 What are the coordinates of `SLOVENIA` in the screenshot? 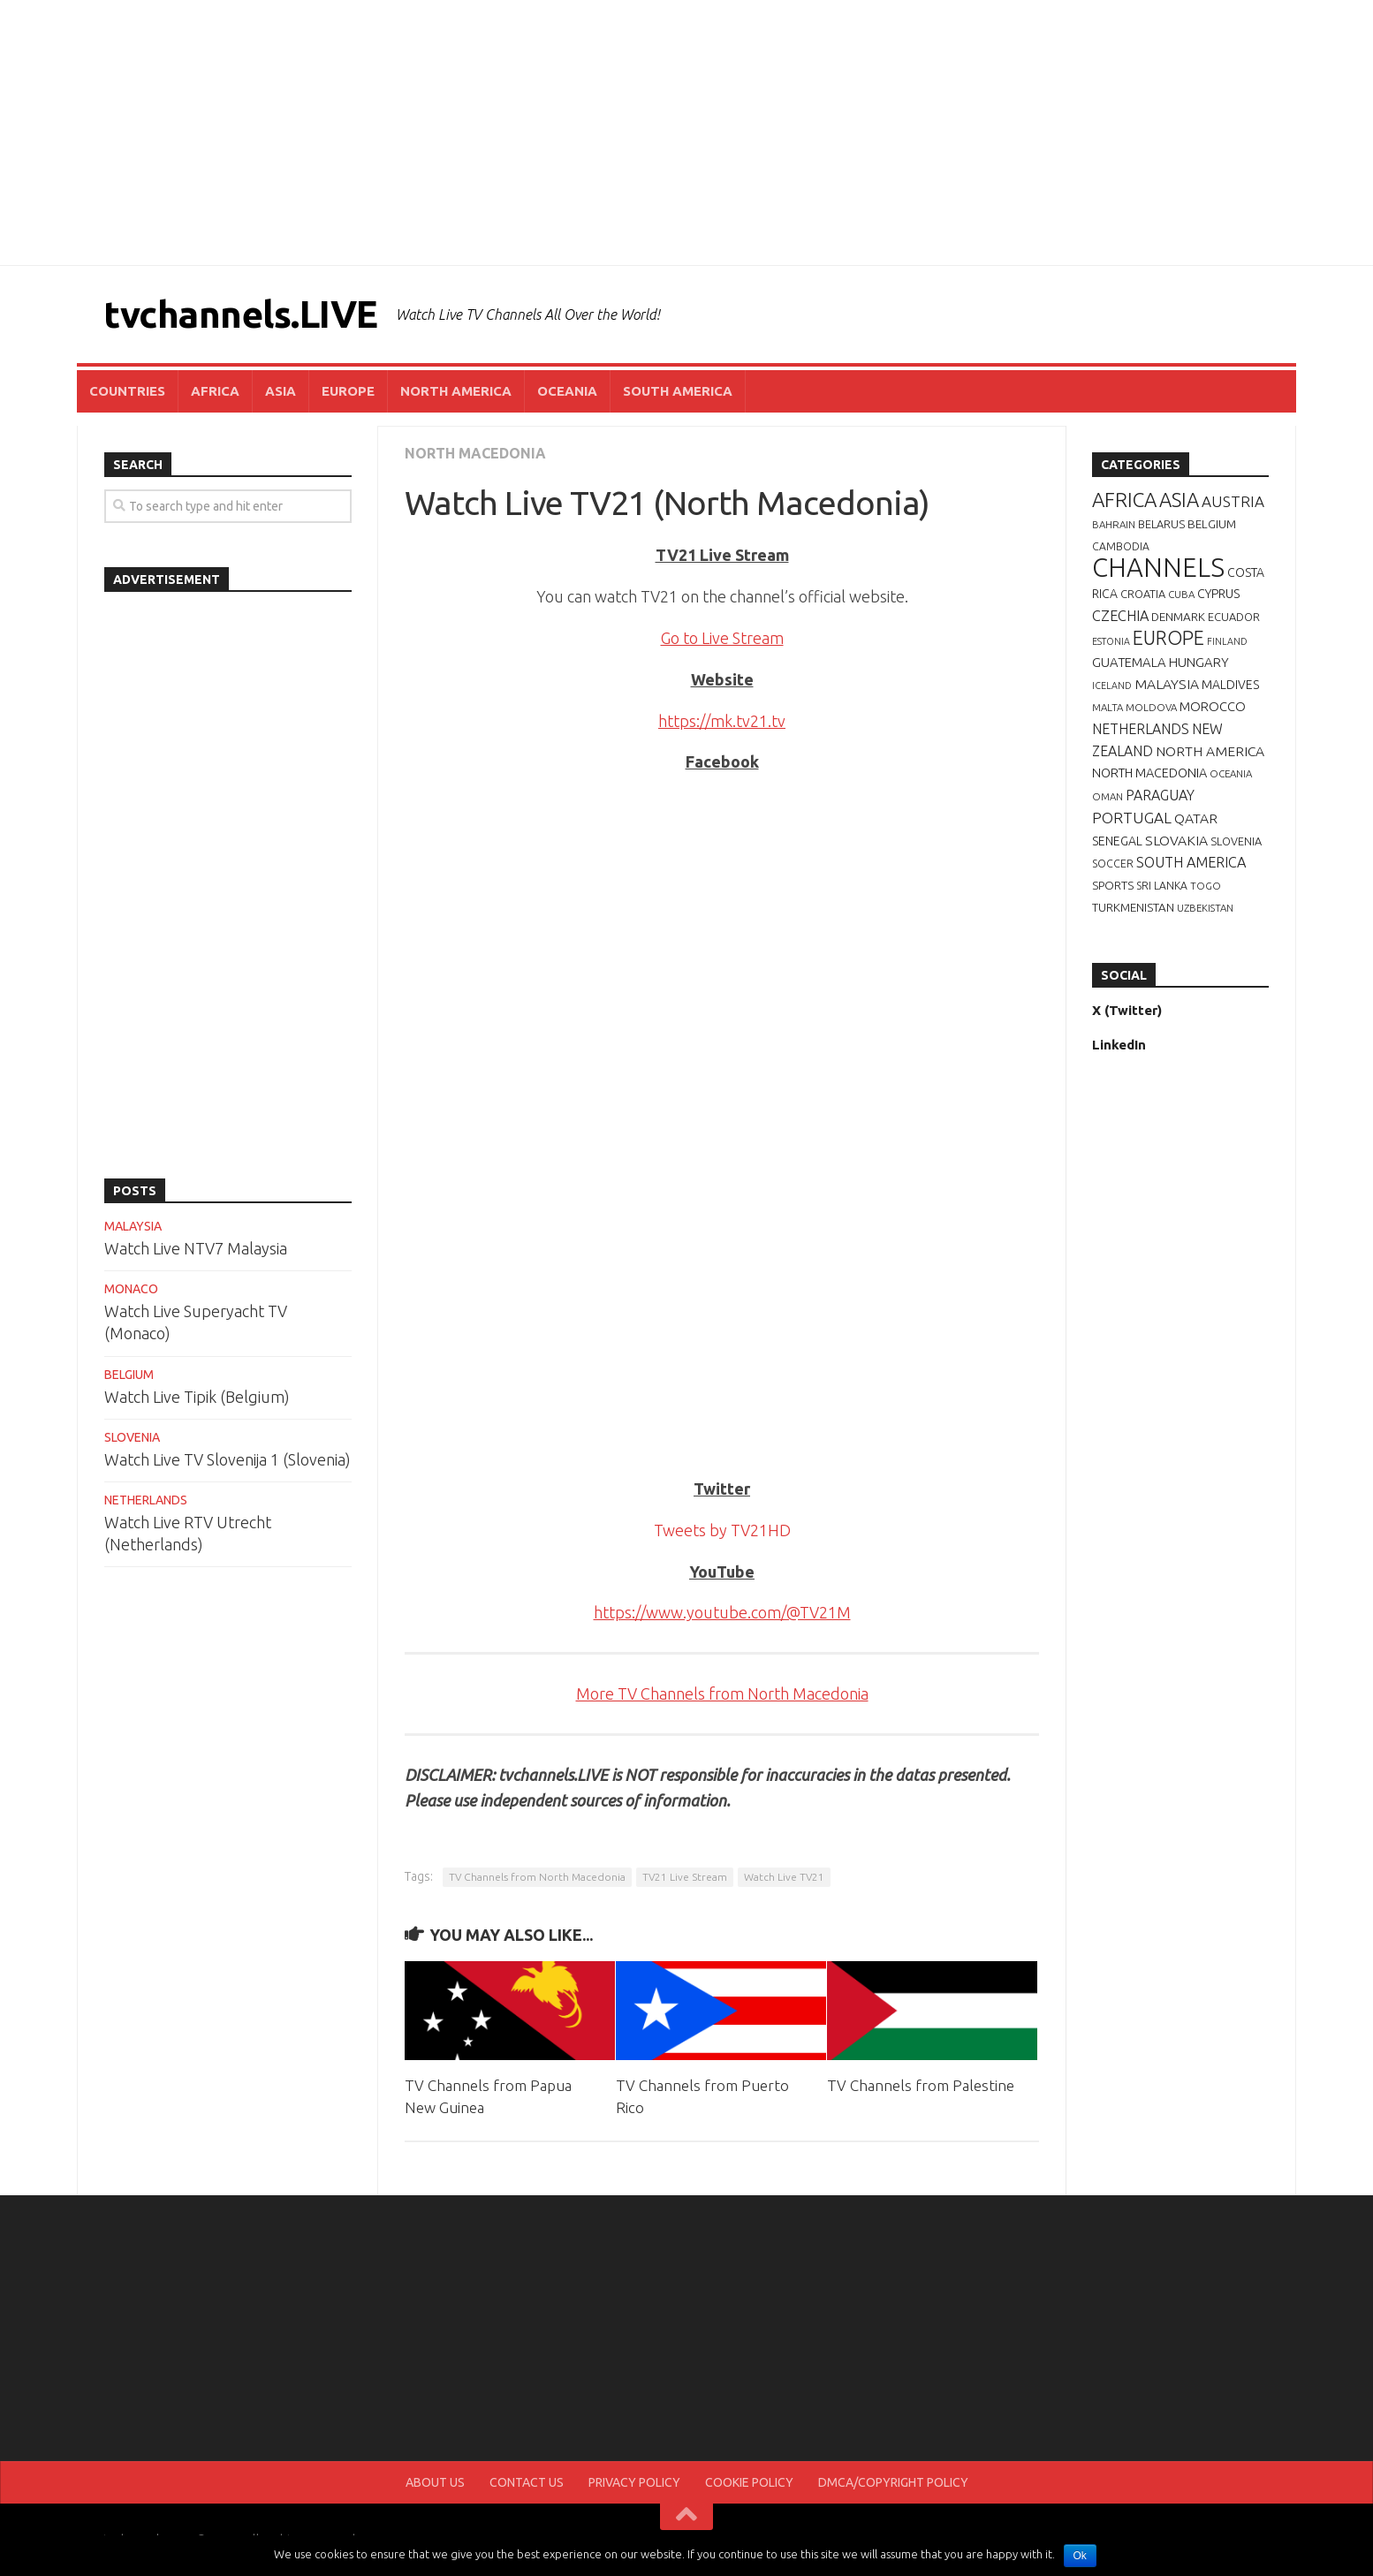 It's located at (132, 1437).